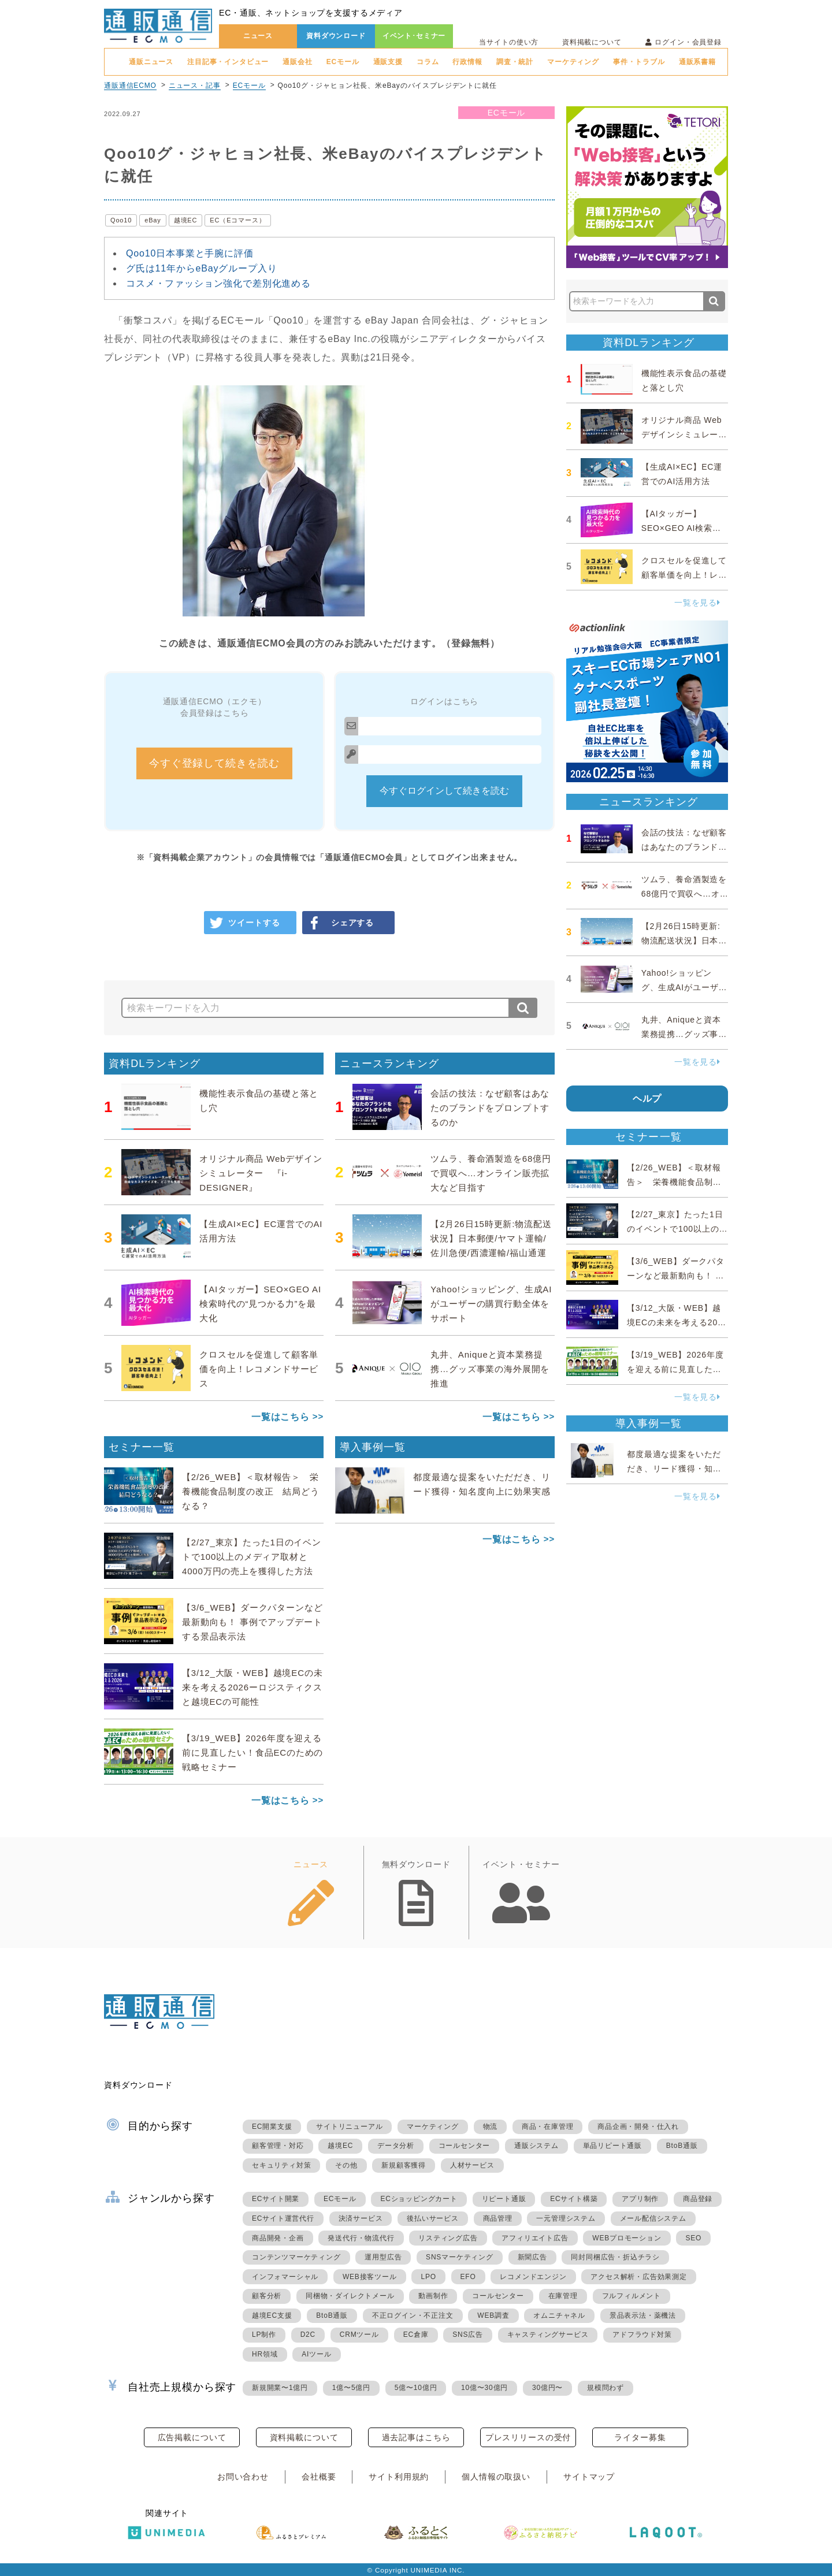 The image size is (832, 2576). Describe the element at coordinates (285, 2277) in the screenshot. I see `インフォマーシャル` at that location.